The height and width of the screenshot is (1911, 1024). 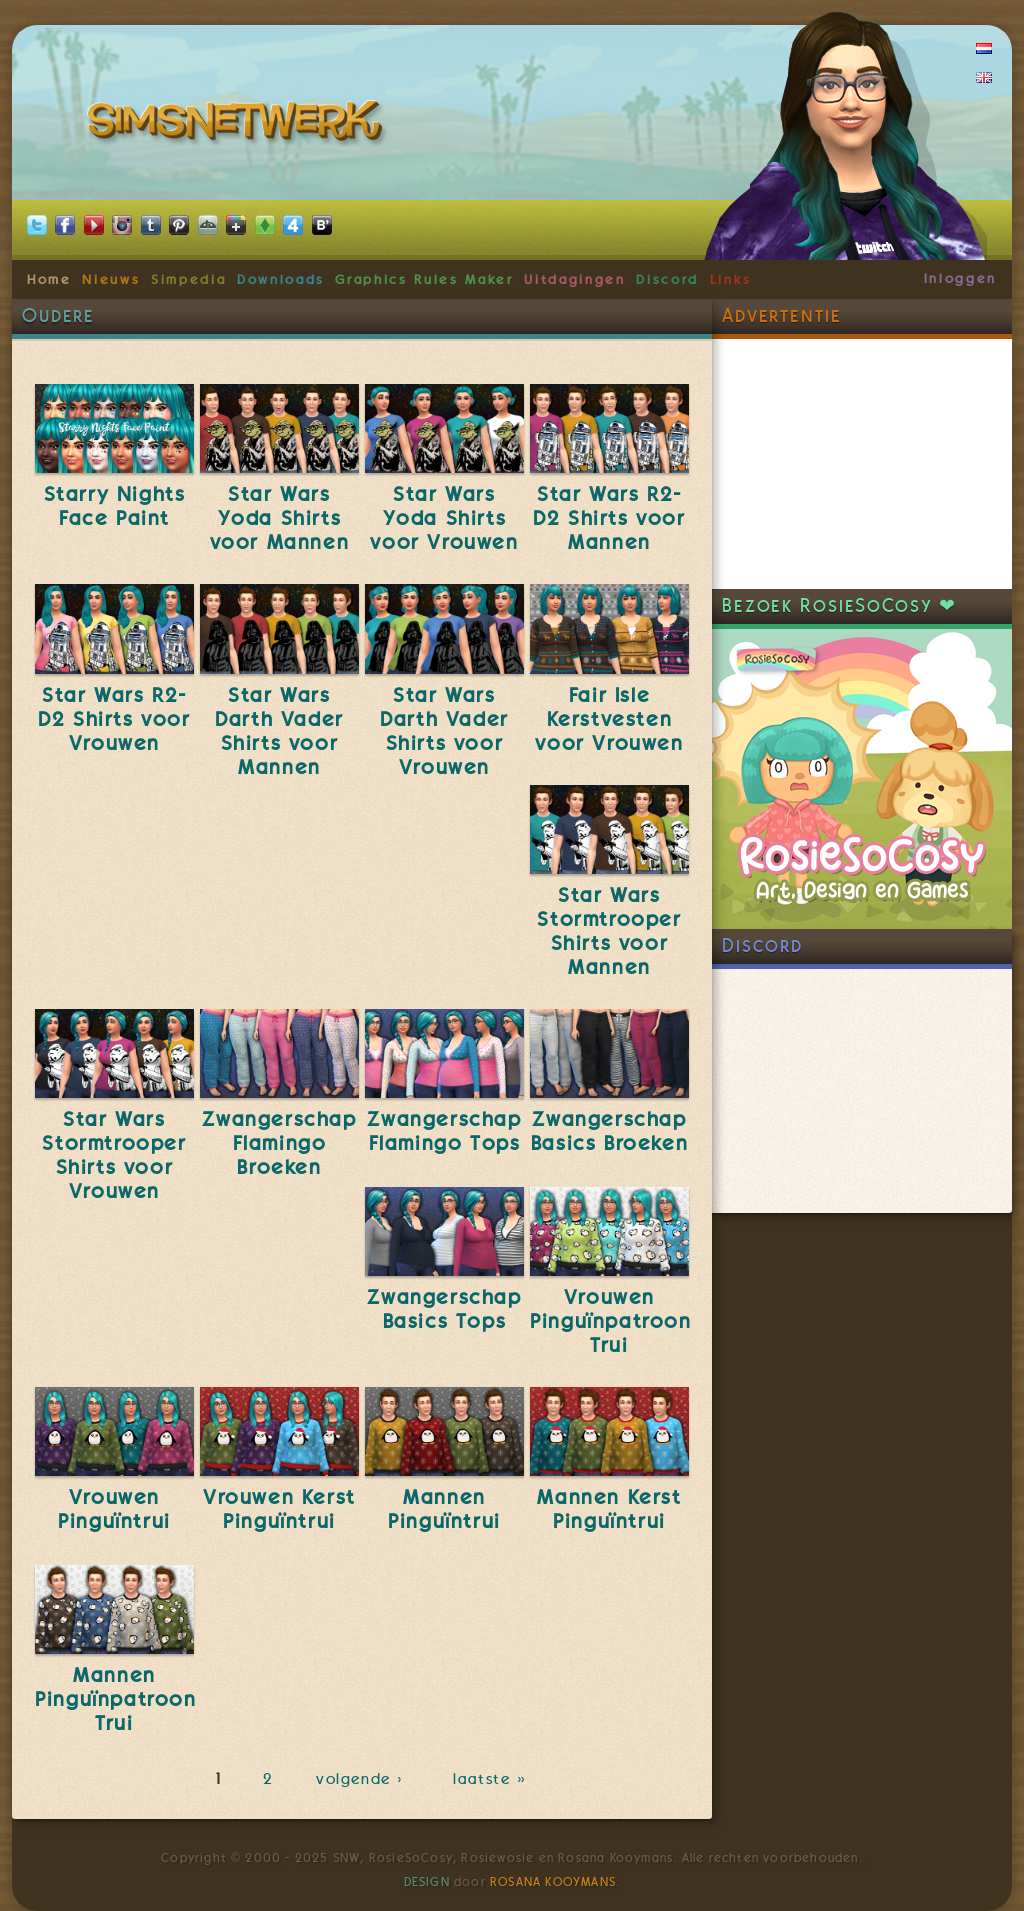 I want to click on Design, so click(x=427, y=1882).